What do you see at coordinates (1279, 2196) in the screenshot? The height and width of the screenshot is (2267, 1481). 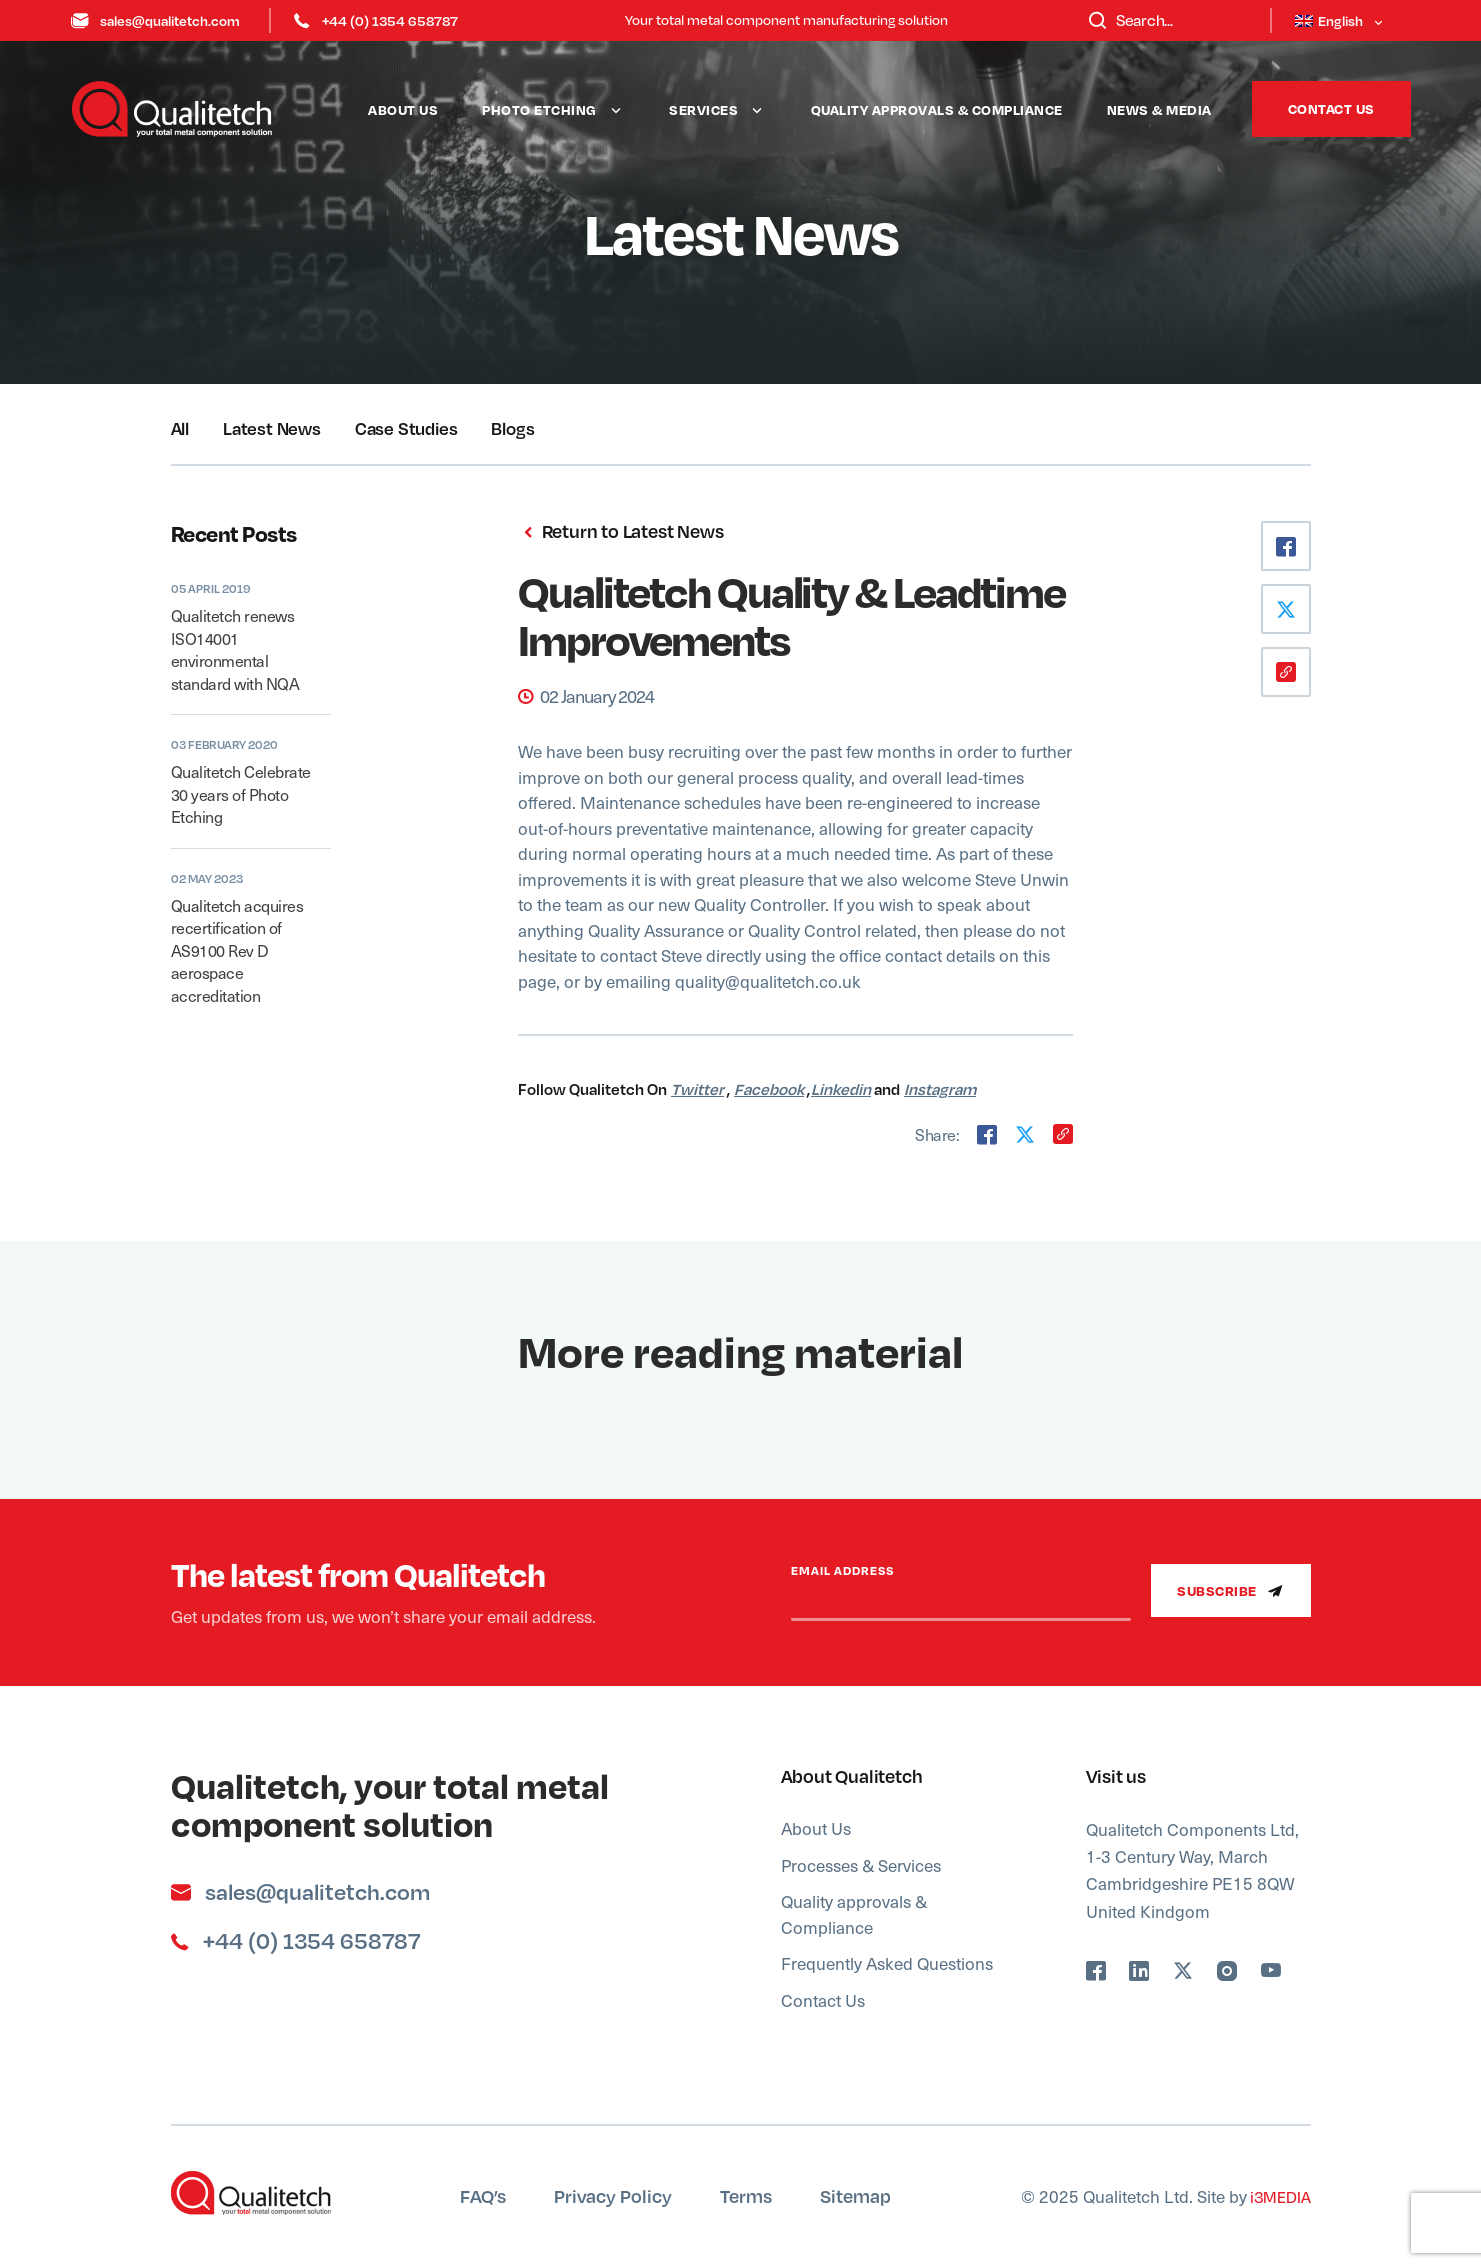 I see `i3MEDIA` at bounding box center [1279, 2196].